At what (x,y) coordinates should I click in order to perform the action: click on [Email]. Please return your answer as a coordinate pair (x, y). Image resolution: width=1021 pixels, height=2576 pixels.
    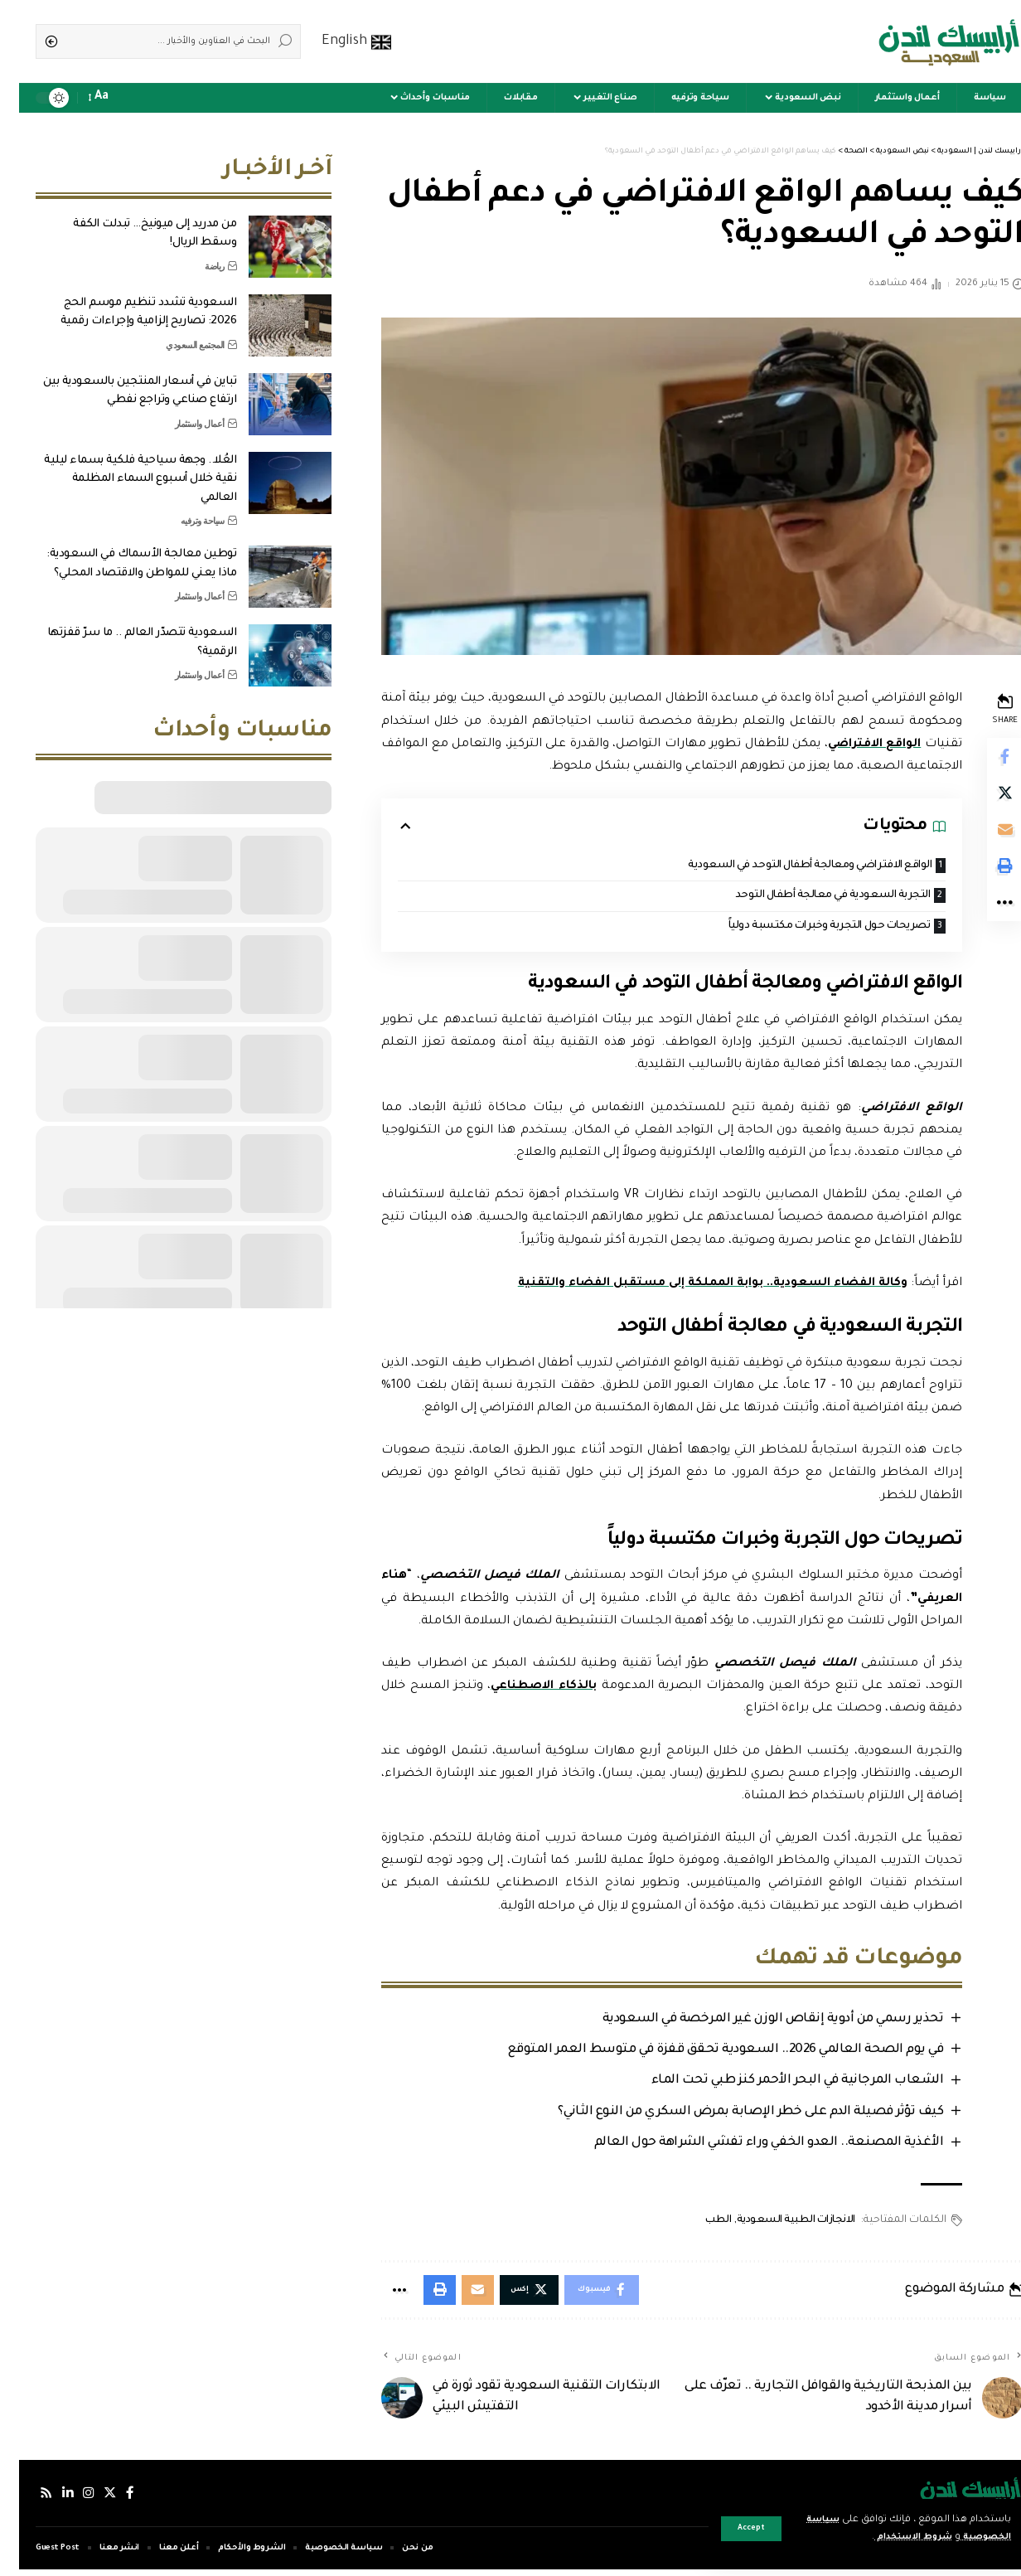
    Looking at the image, I should click on (984, 837).